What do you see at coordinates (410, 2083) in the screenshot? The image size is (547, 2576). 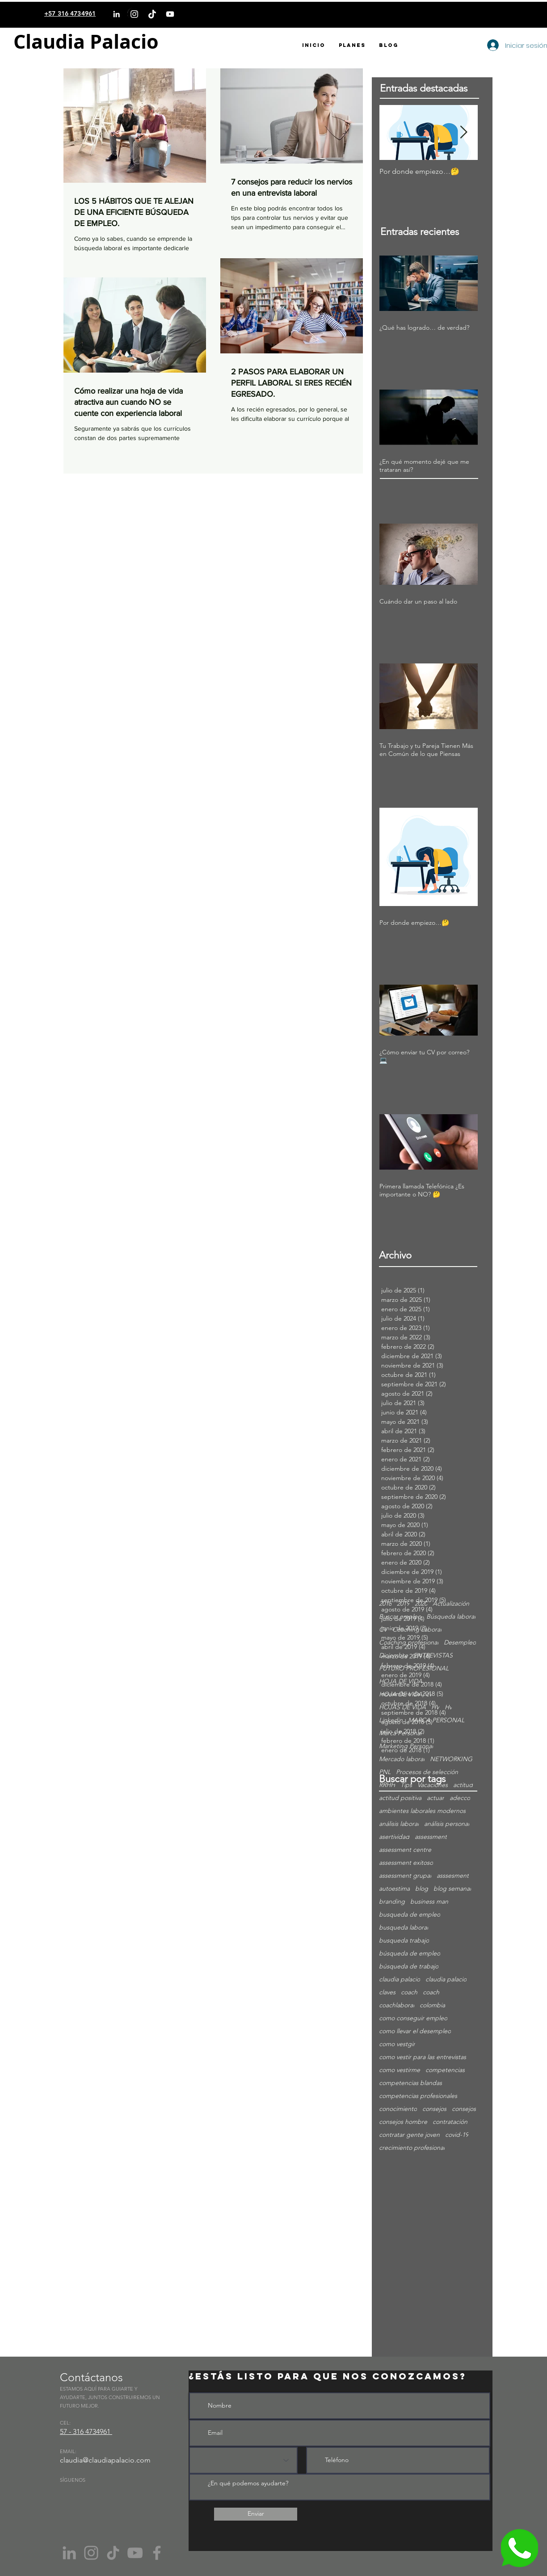 I see `competencias blandas` at bounding box center [410, 2083].